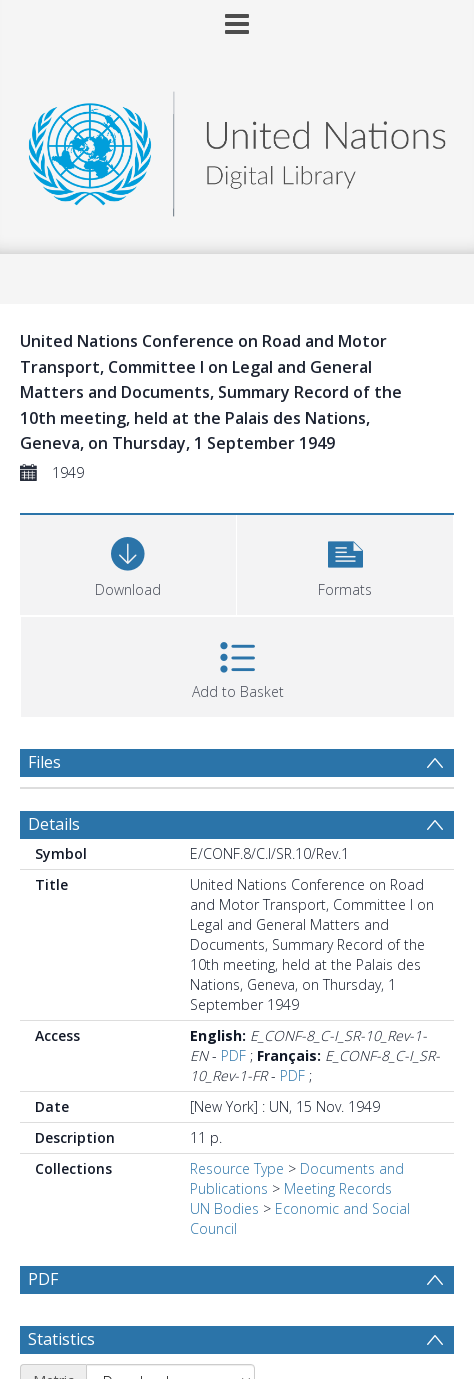 The width and height of the screenshot is (474, 1379). Describe the element at coordinates (233, 1055) in the screenshot. I see `PDF` at that location.